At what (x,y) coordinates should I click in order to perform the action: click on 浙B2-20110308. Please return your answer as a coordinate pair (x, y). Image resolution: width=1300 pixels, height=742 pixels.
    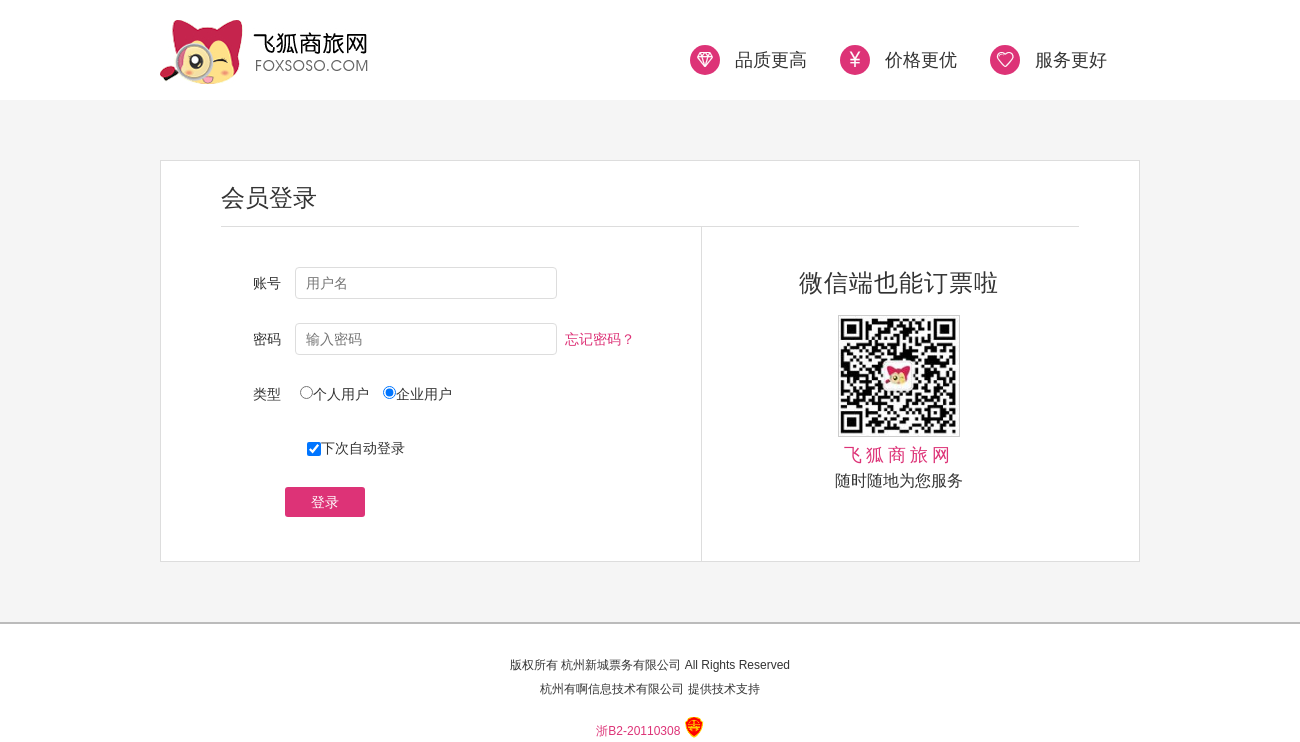
    Looking at the image, I should click on (638, 731).